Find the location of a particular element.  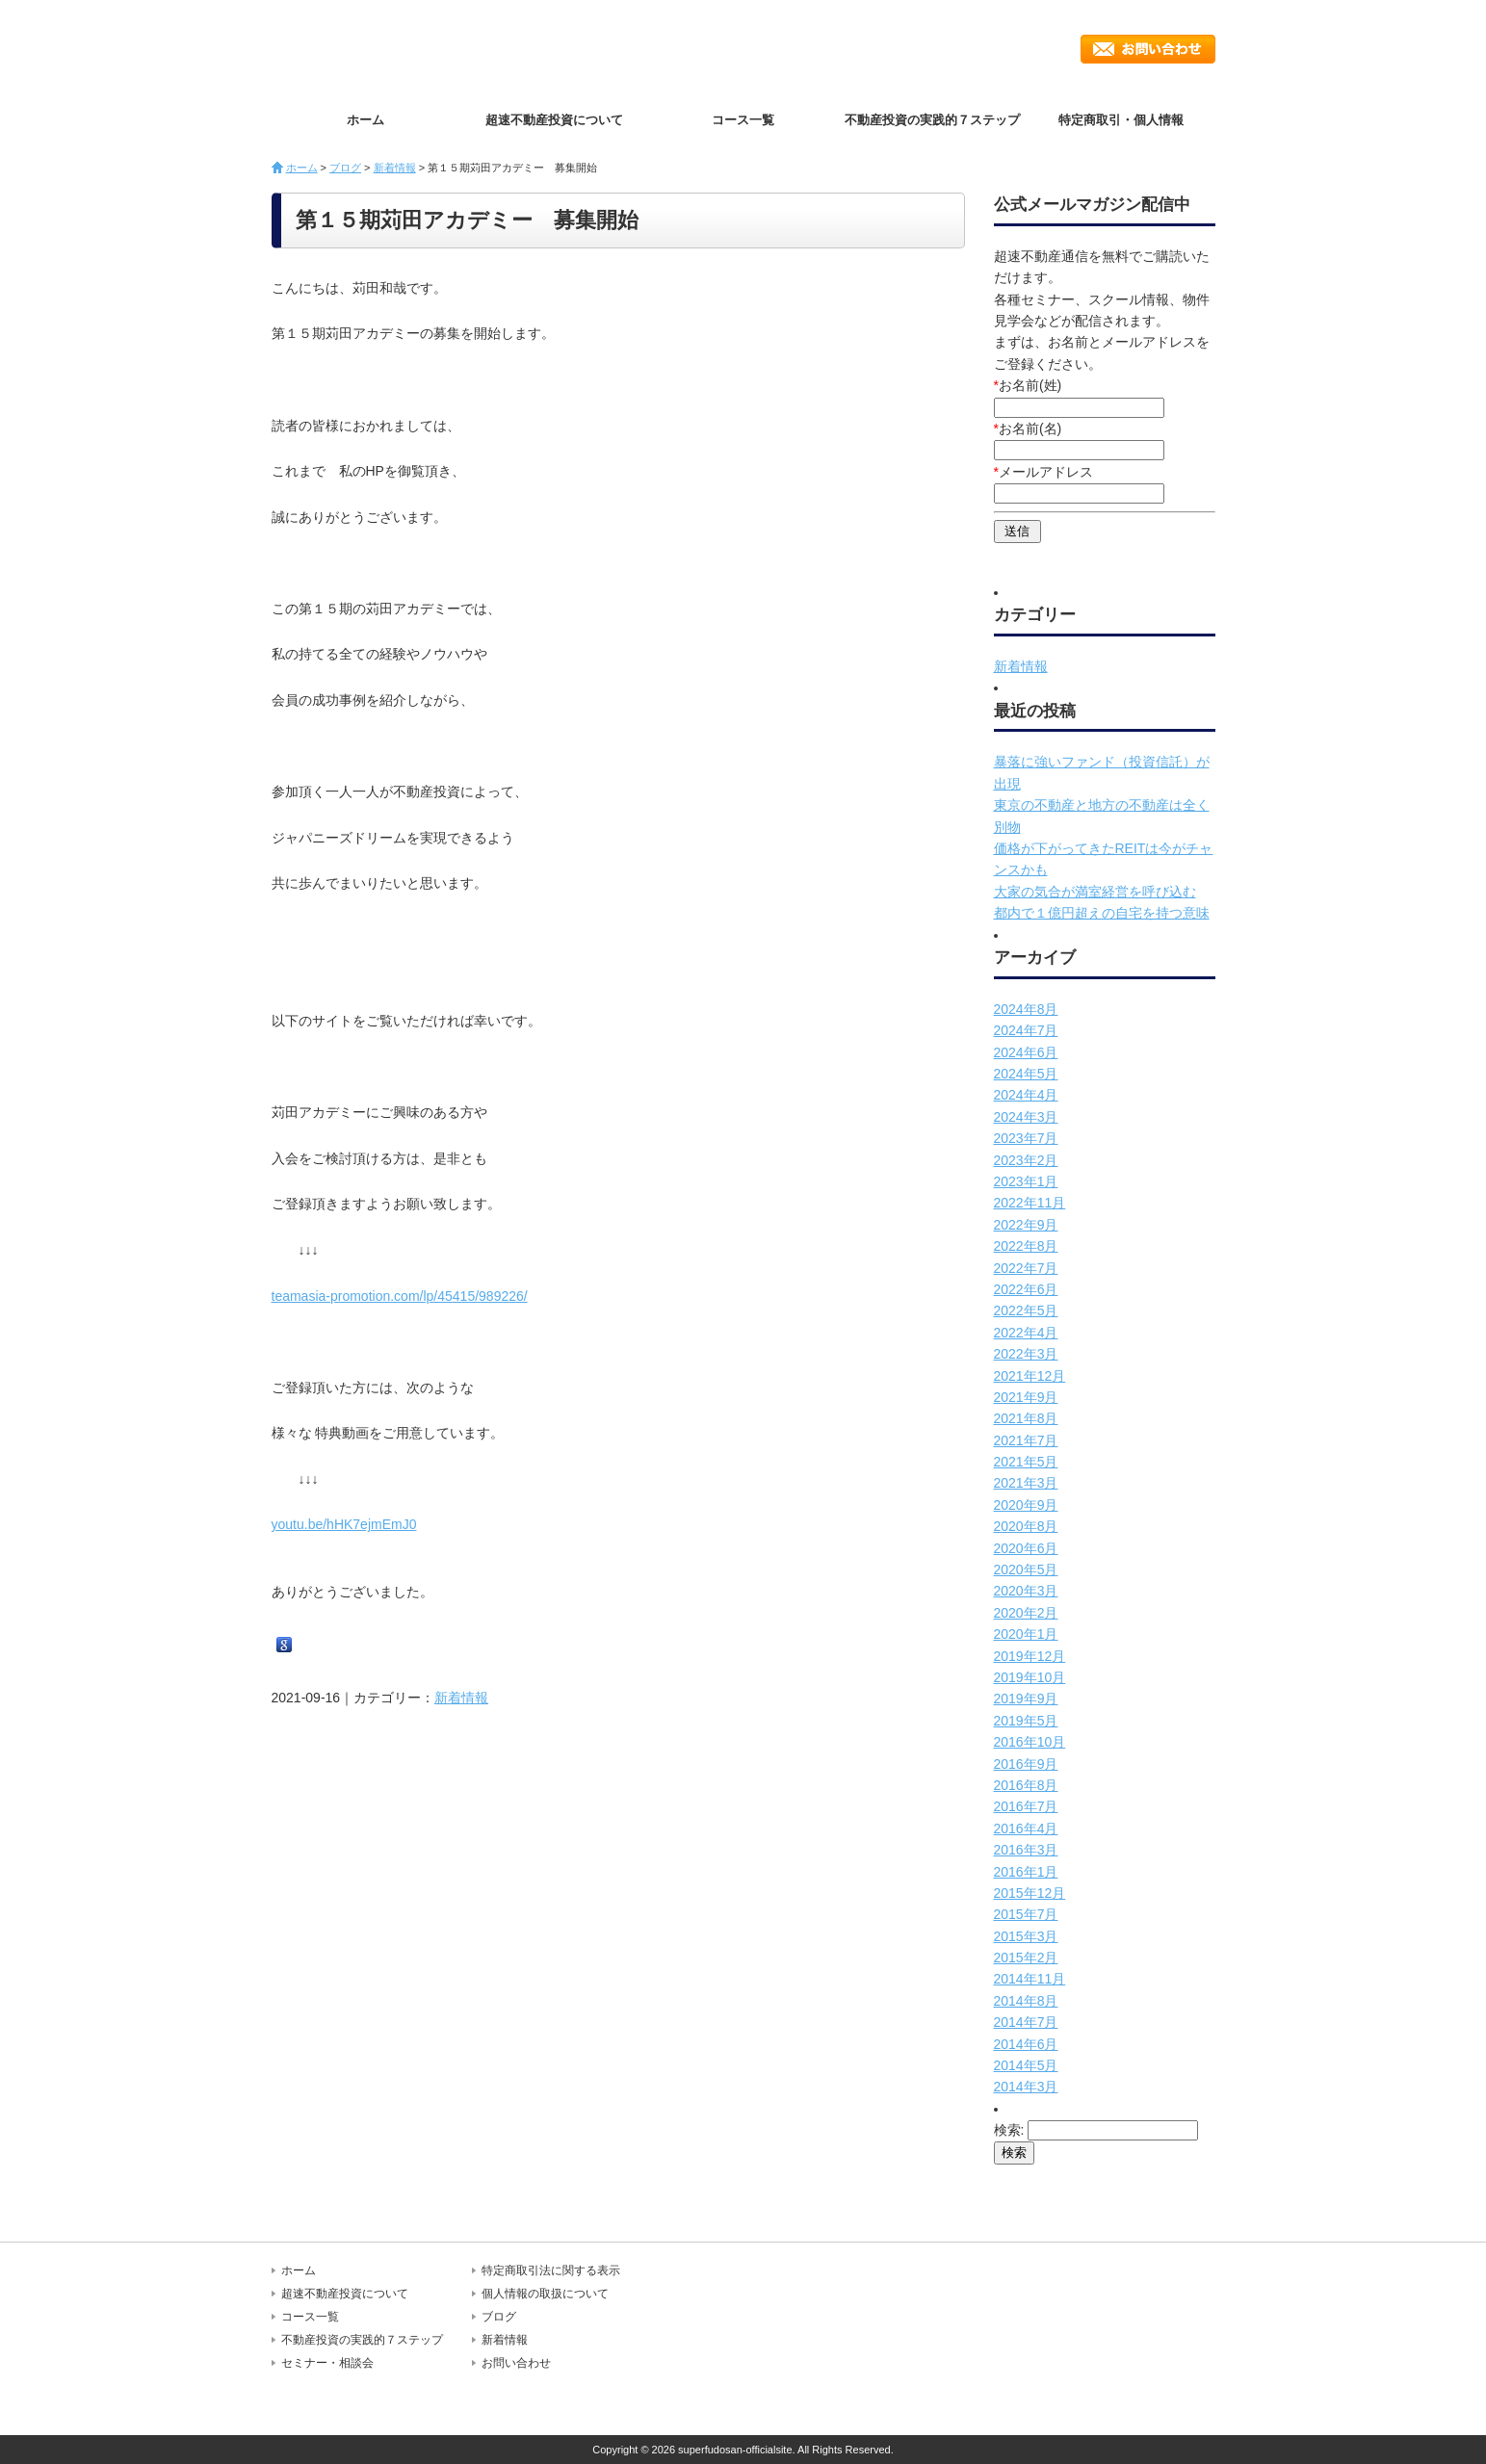

セミナー・相談会 is located at coordinates (327, 2363).